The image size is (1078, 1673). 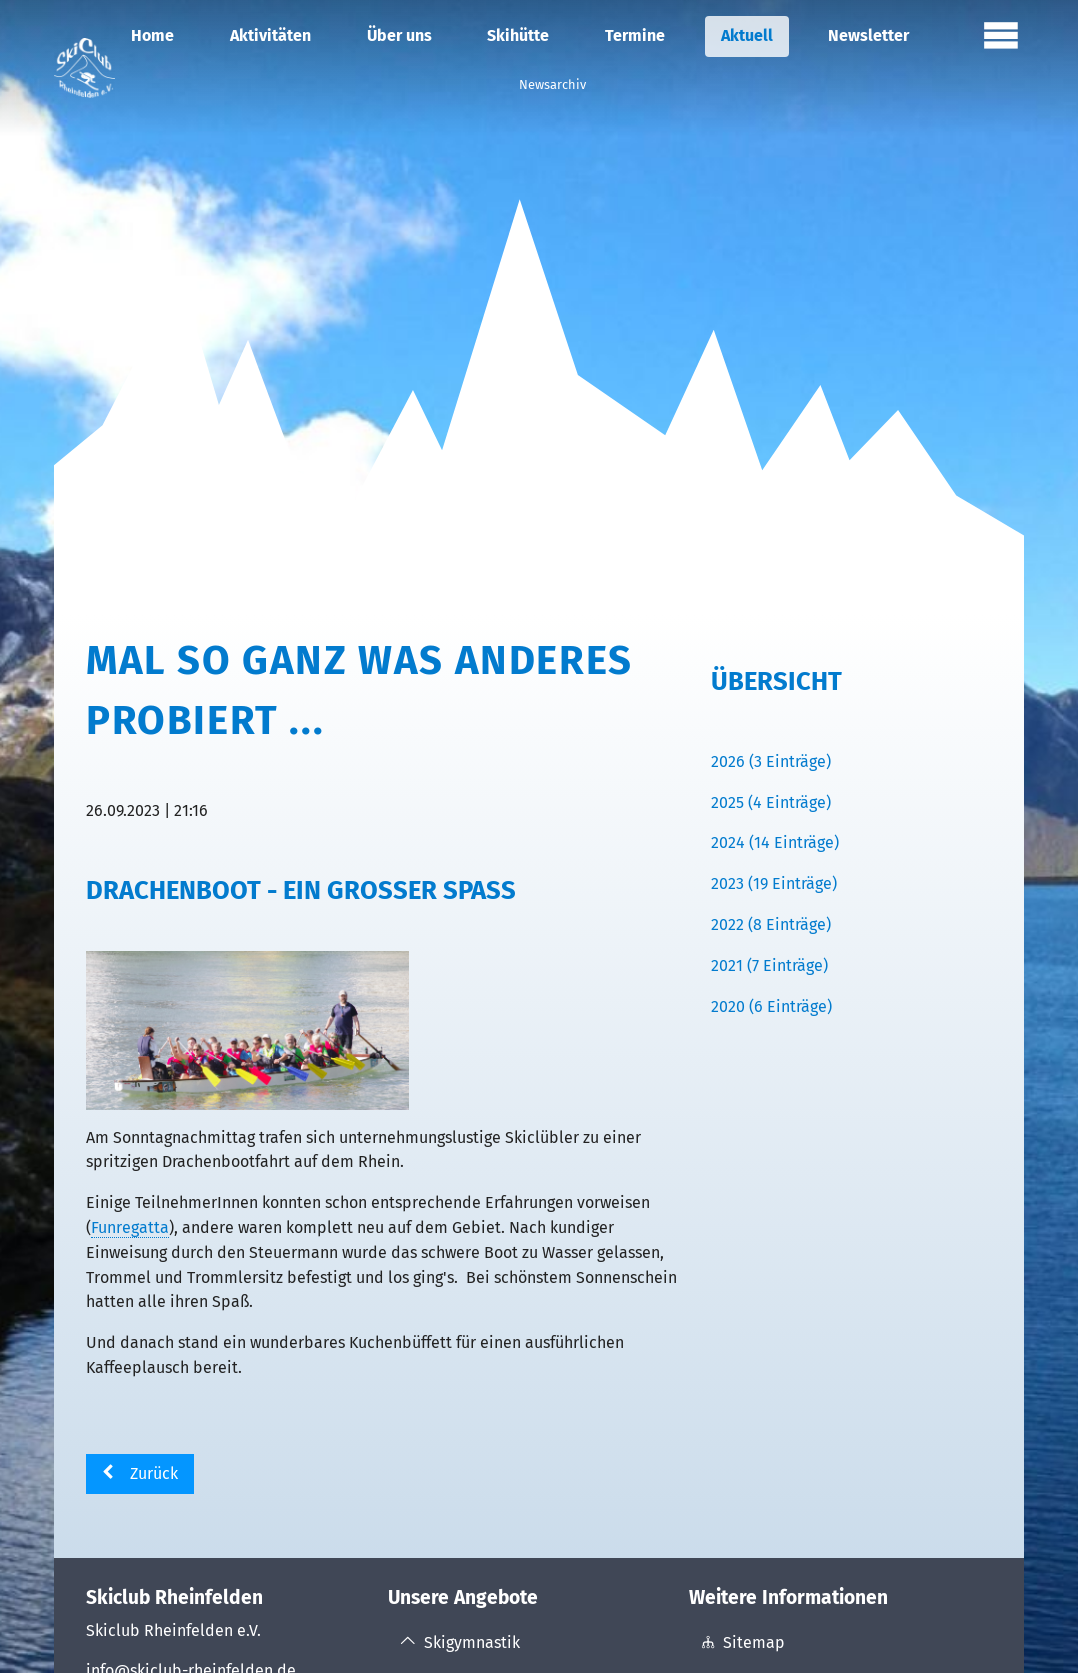 I want to click on Aktuell, so click(x=747, y=35).